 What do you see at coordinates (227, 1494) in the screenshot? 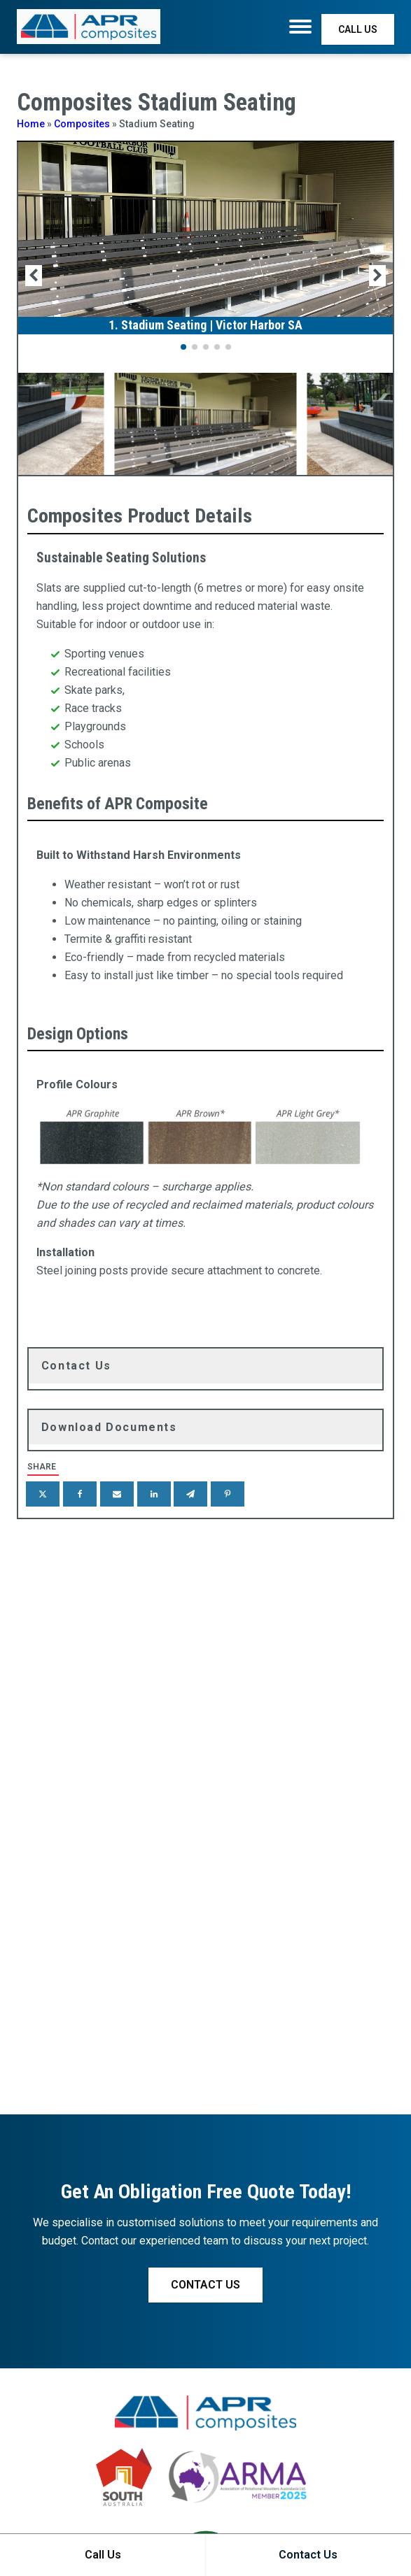
I see `[Pinterest]` at bounding box center [227, 1494].